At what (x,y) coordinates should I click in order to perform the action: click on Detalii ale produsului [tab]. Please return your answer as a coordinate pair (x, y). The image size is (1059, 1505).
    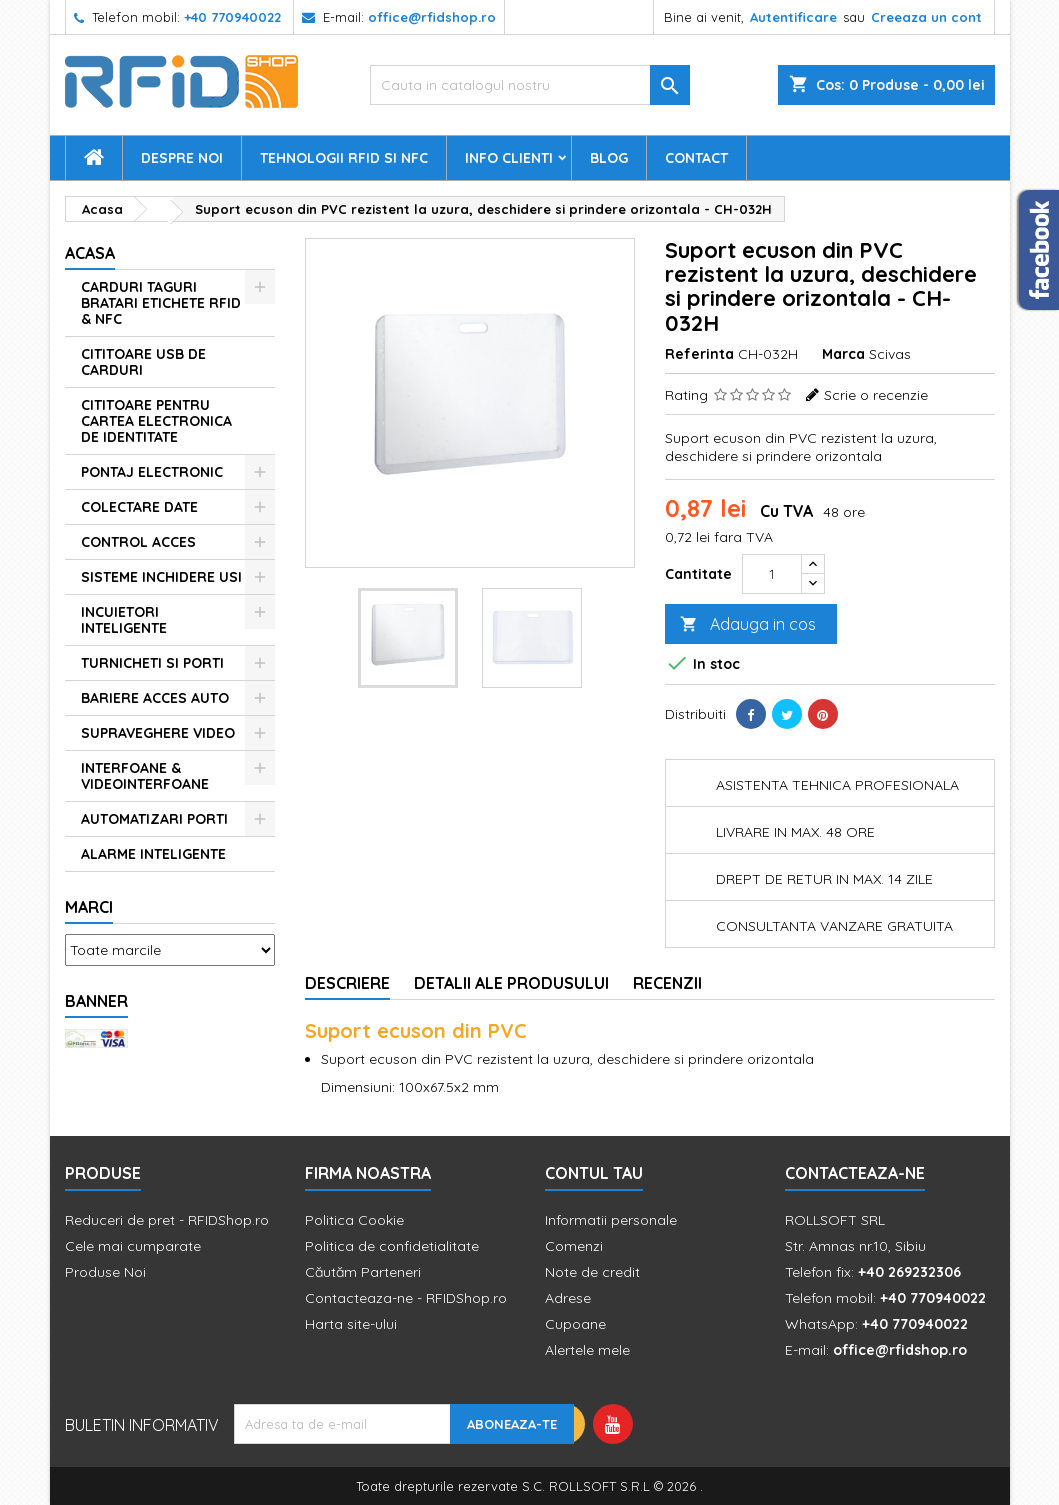
    Looking at the image, I should click on (511, 983).